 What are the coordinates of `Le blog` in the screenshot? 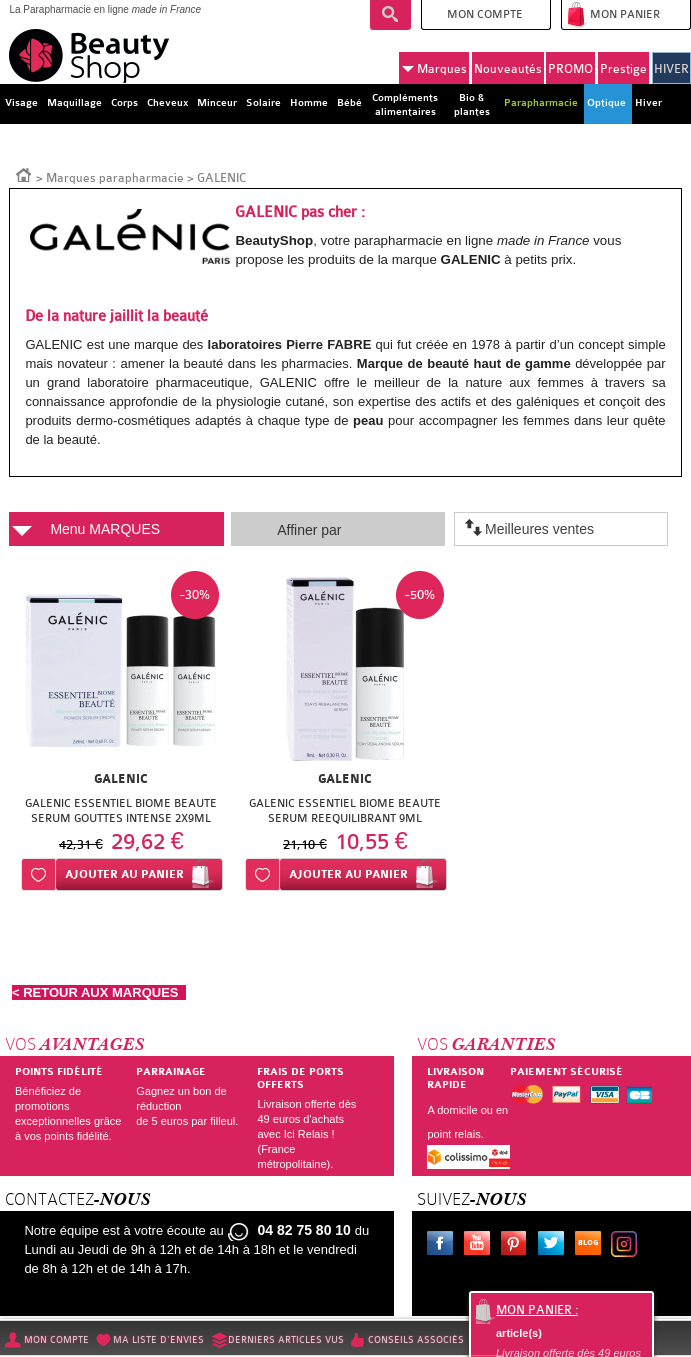 It's located at (592, 1246).